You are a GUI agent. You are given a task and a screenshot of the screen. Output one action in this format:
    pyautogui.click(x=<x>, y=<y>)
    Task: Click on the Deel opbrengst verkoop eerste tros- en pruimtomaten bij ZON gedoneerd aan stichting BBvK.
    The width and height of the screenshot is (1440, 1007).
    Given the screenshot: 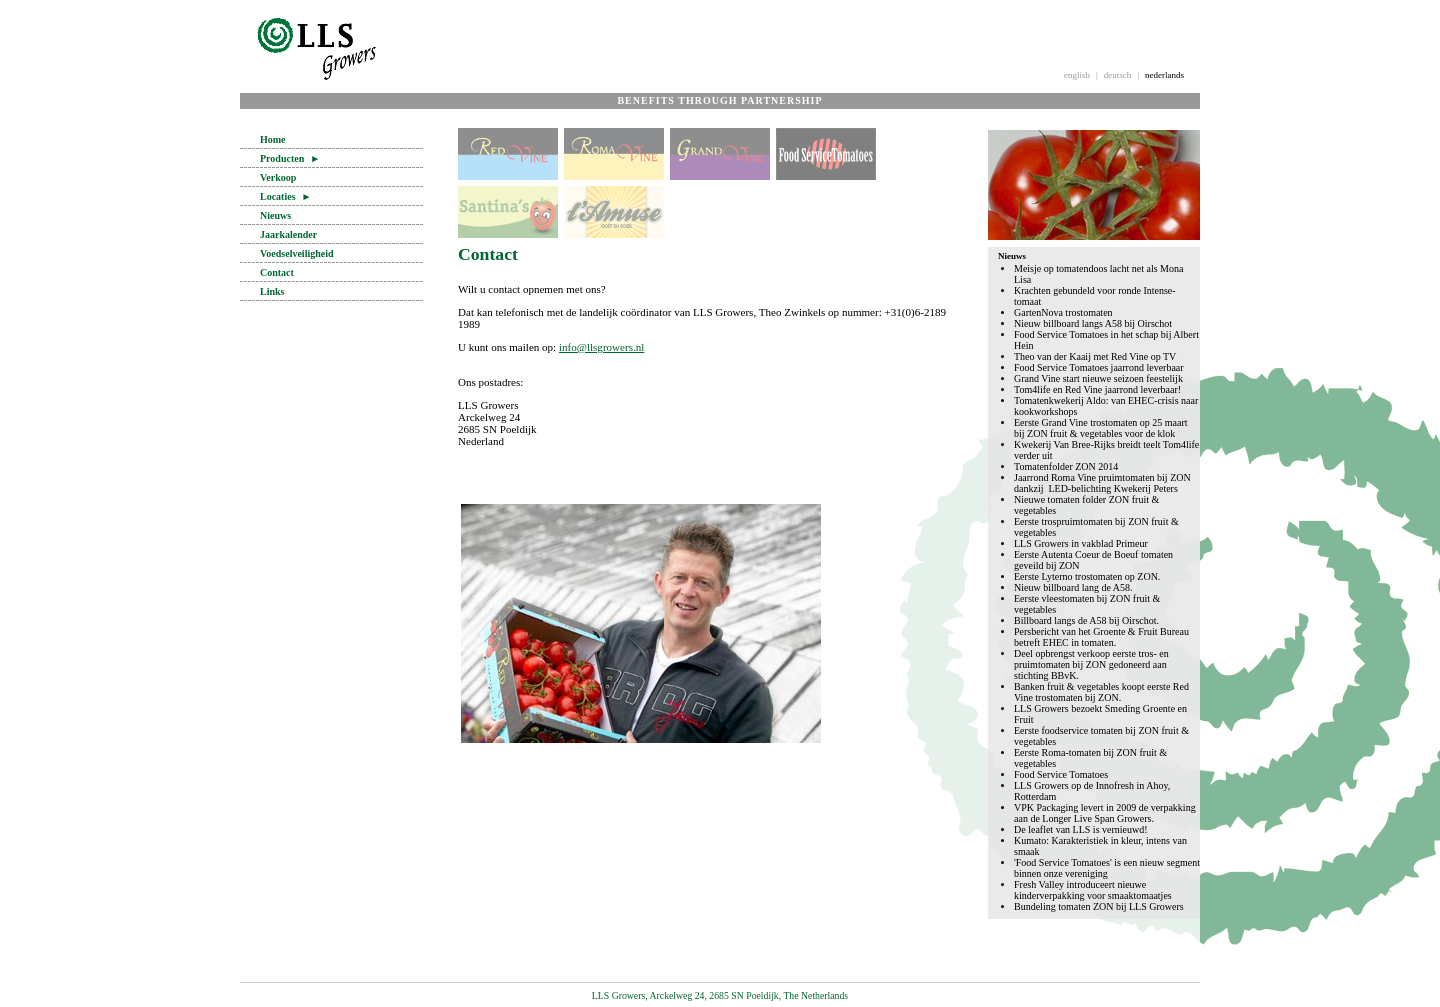 What is the action you would take?
    pyautogui.click(x=1091, y=664)
    